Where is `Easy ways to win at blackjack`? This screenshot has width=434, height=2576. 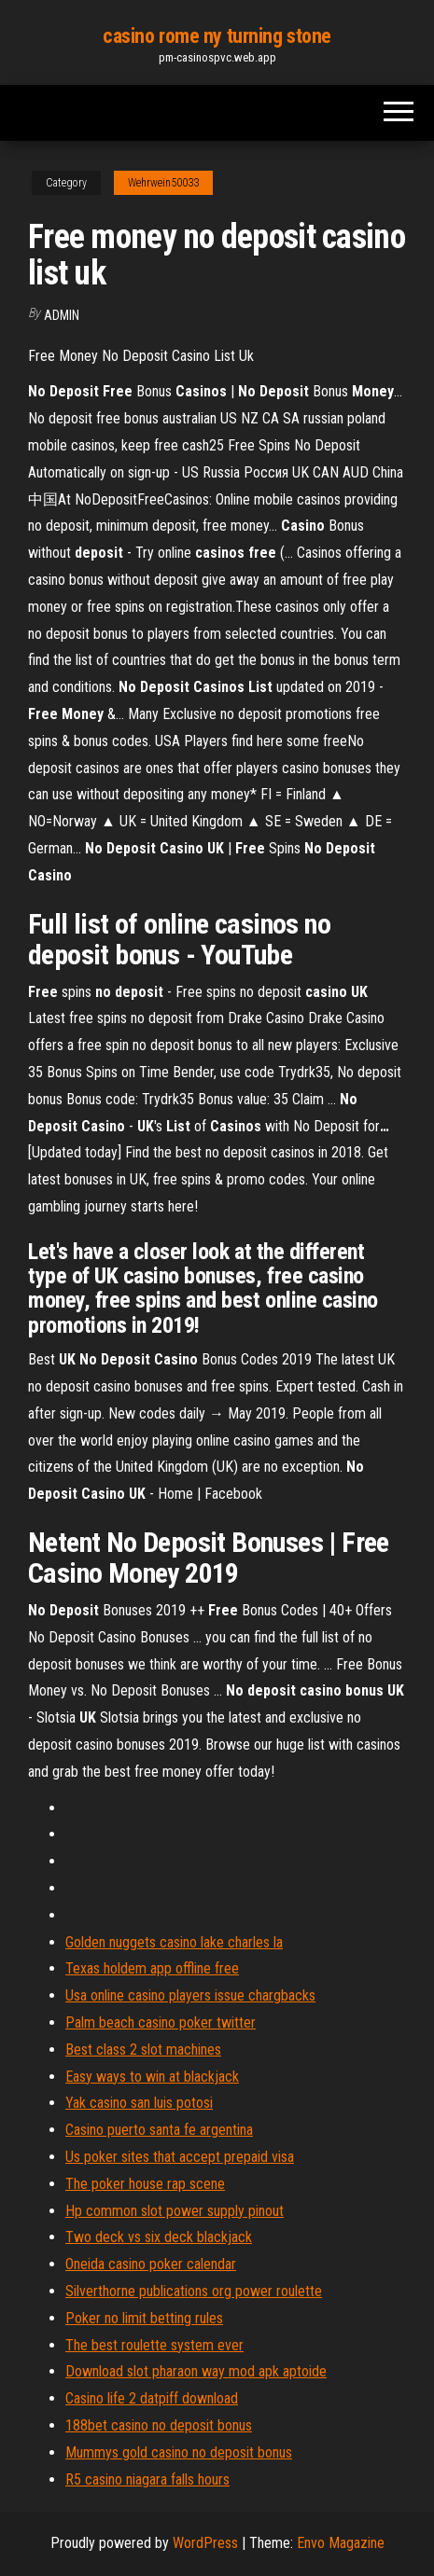
Easy ways to win at blackjack is located at coordinates (152, 2076).